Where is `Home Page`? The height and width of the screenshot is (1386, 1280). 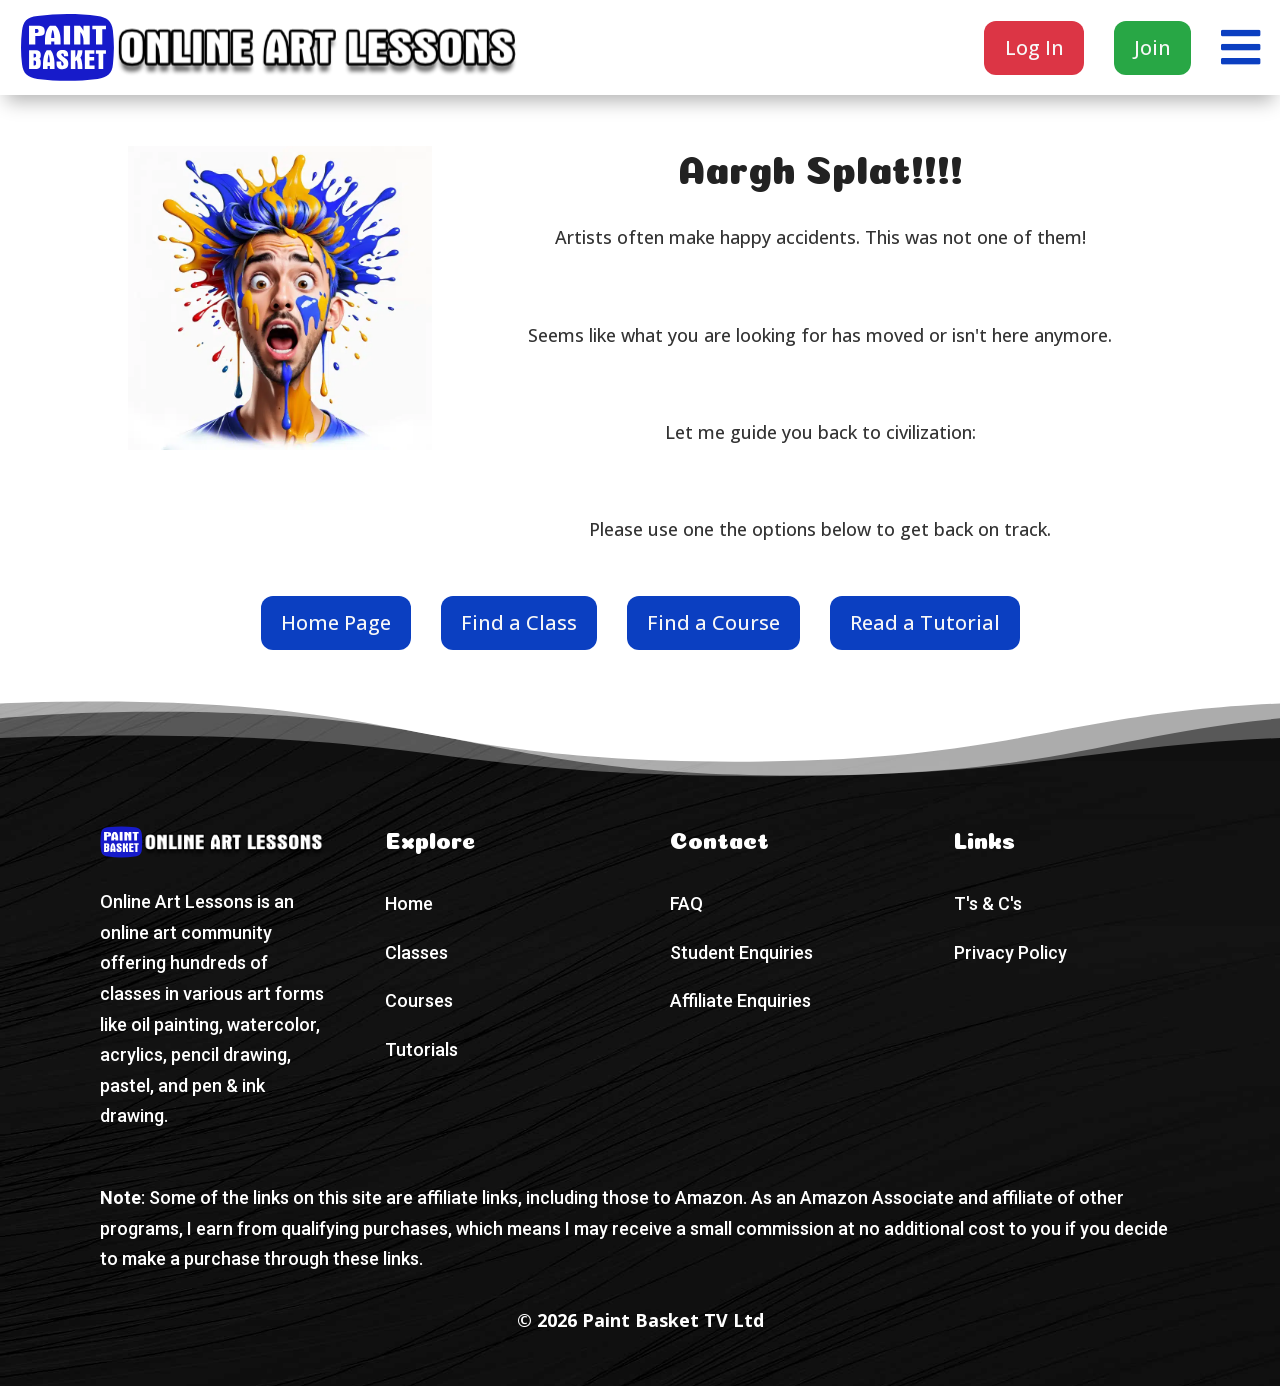 Home Page is located at coordinates (336, 622).